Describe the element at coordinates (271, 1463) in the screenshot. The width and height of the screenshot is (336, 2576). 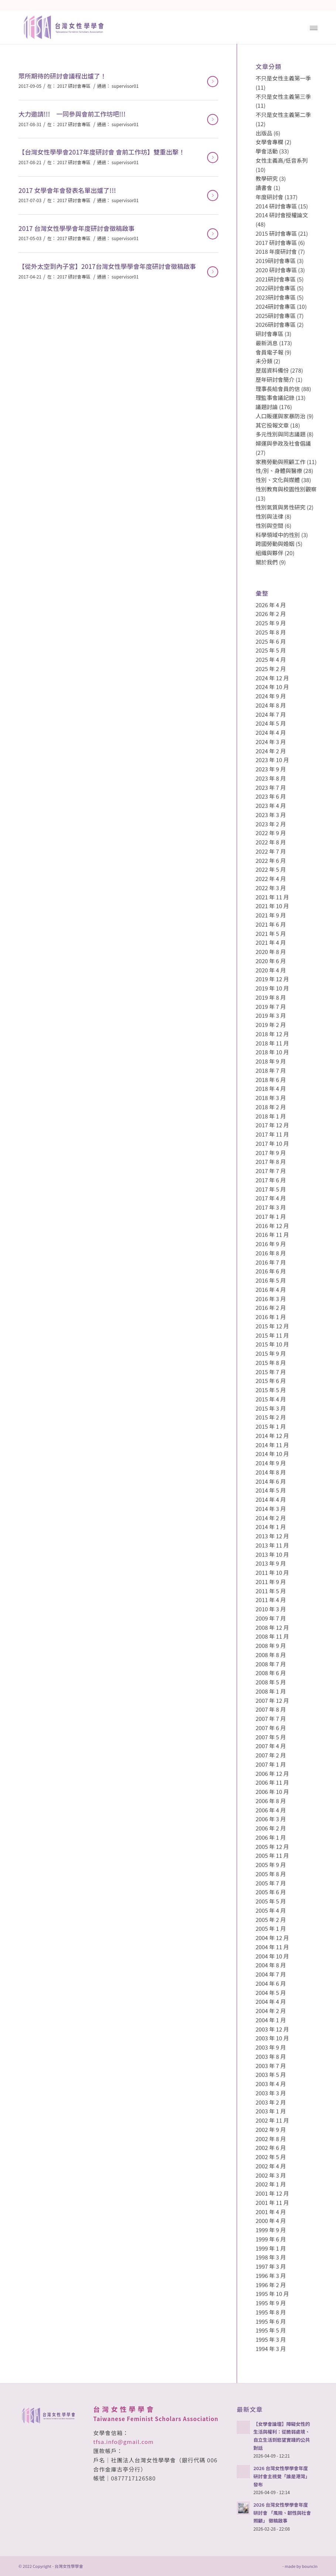
I see `2014 年 9 月` at that location.